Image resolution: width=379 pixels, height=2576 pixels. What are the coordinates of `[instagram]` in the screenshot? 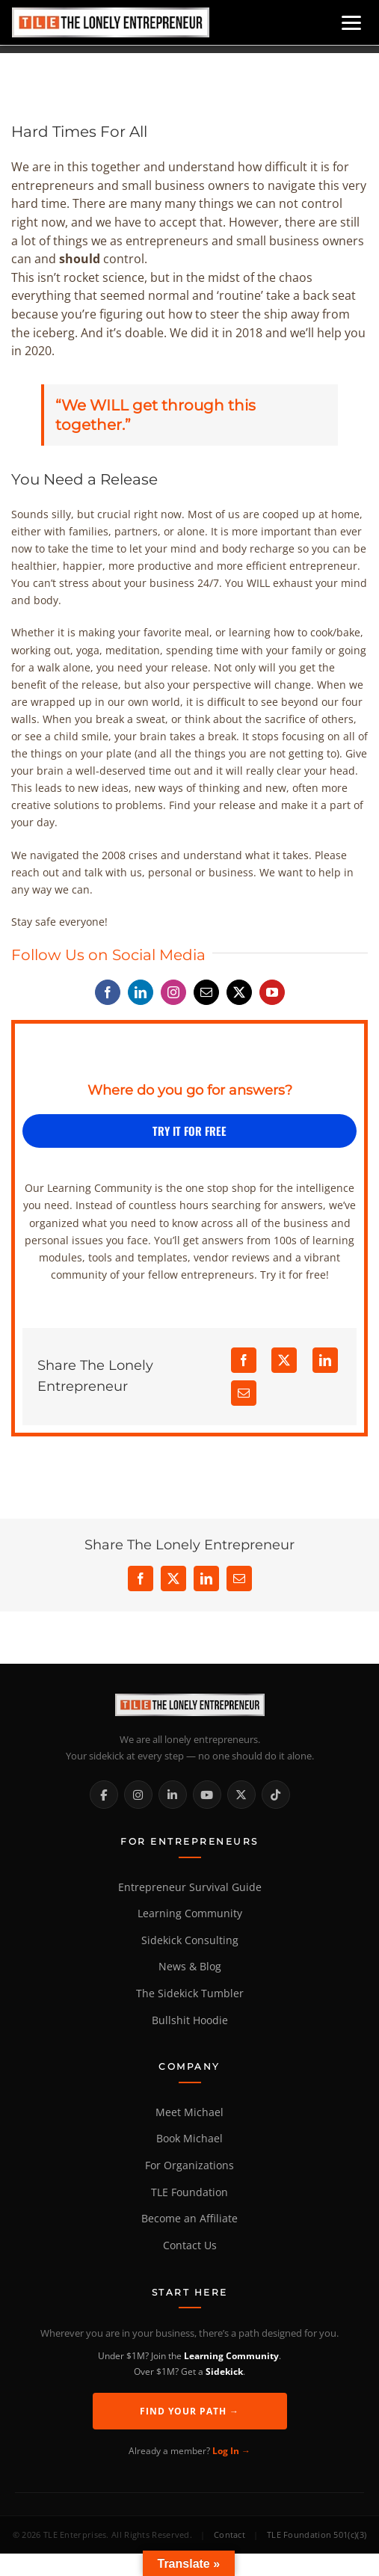 It's located at (173, 992).